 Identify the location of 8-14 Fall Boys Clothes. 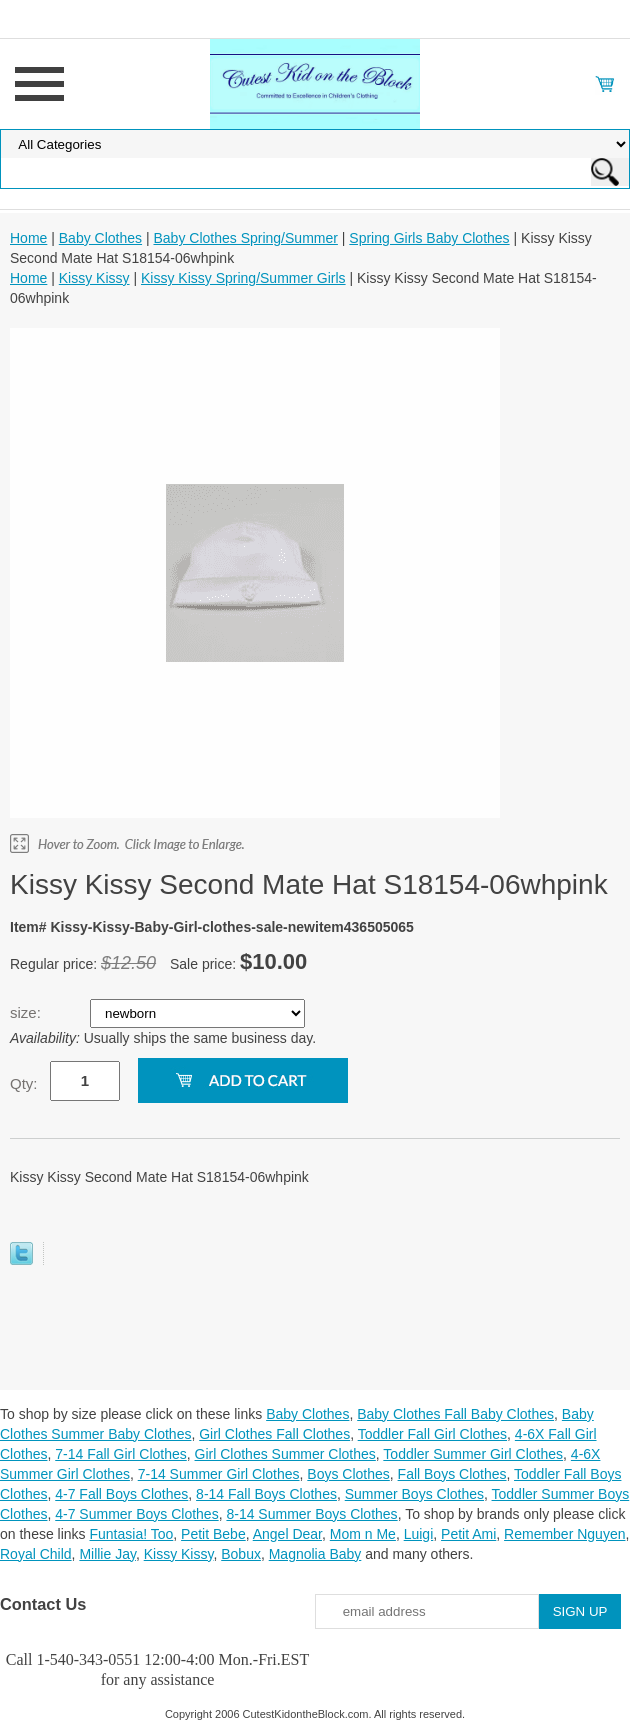
(266, 1494).